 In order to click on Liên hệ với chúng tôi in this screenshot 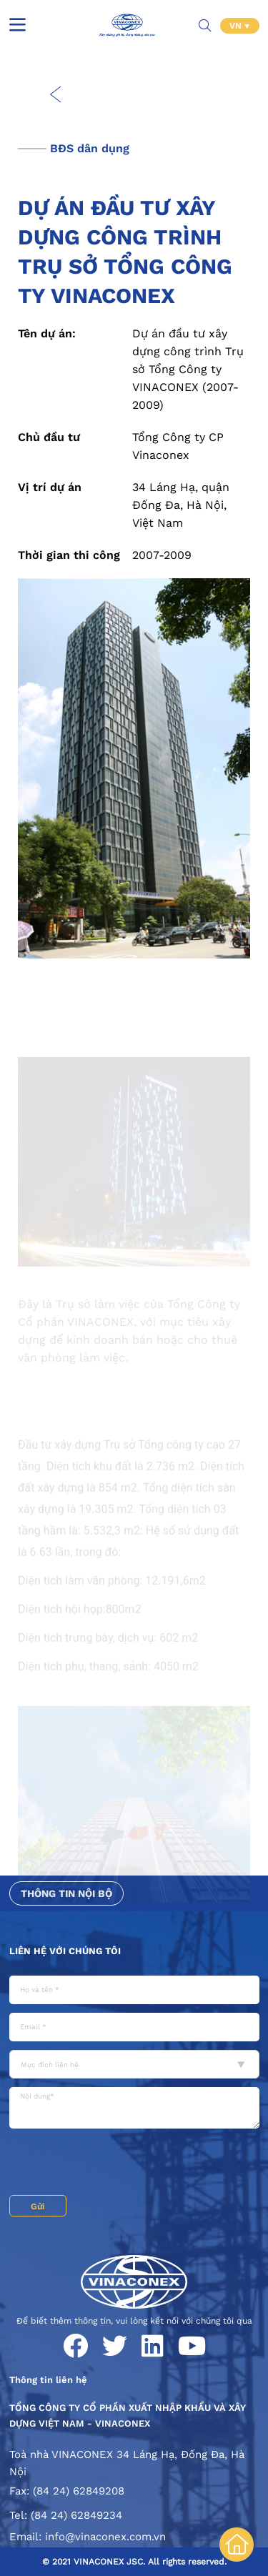, I will do `click(65, 1951)`.